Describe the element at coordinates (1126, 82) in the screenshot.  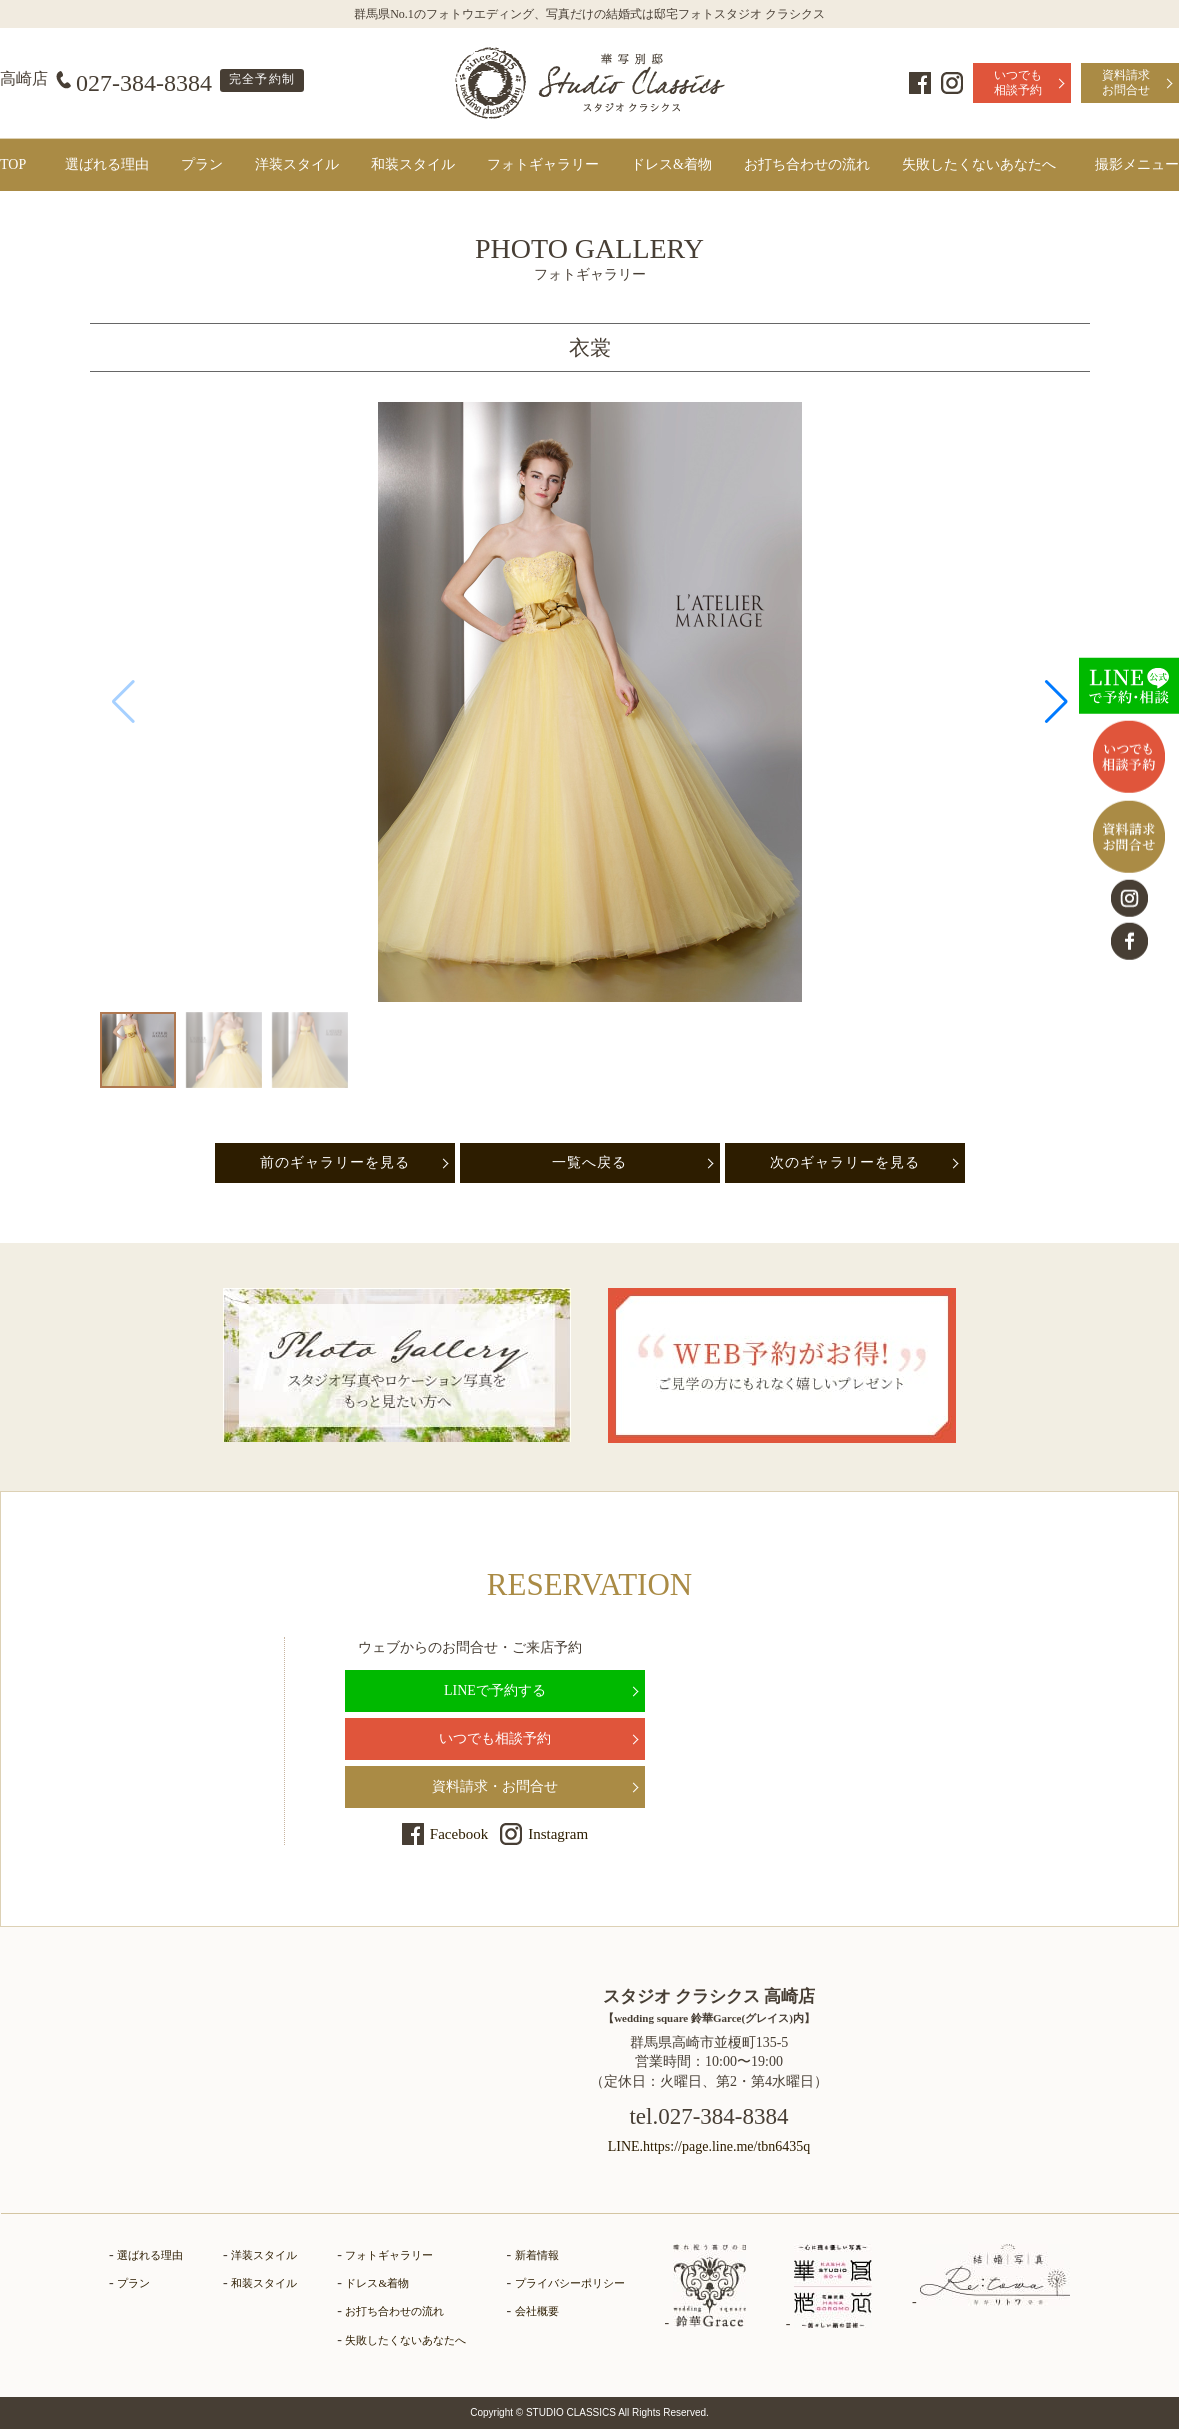
I see `資料請求お問合せ` at that location.